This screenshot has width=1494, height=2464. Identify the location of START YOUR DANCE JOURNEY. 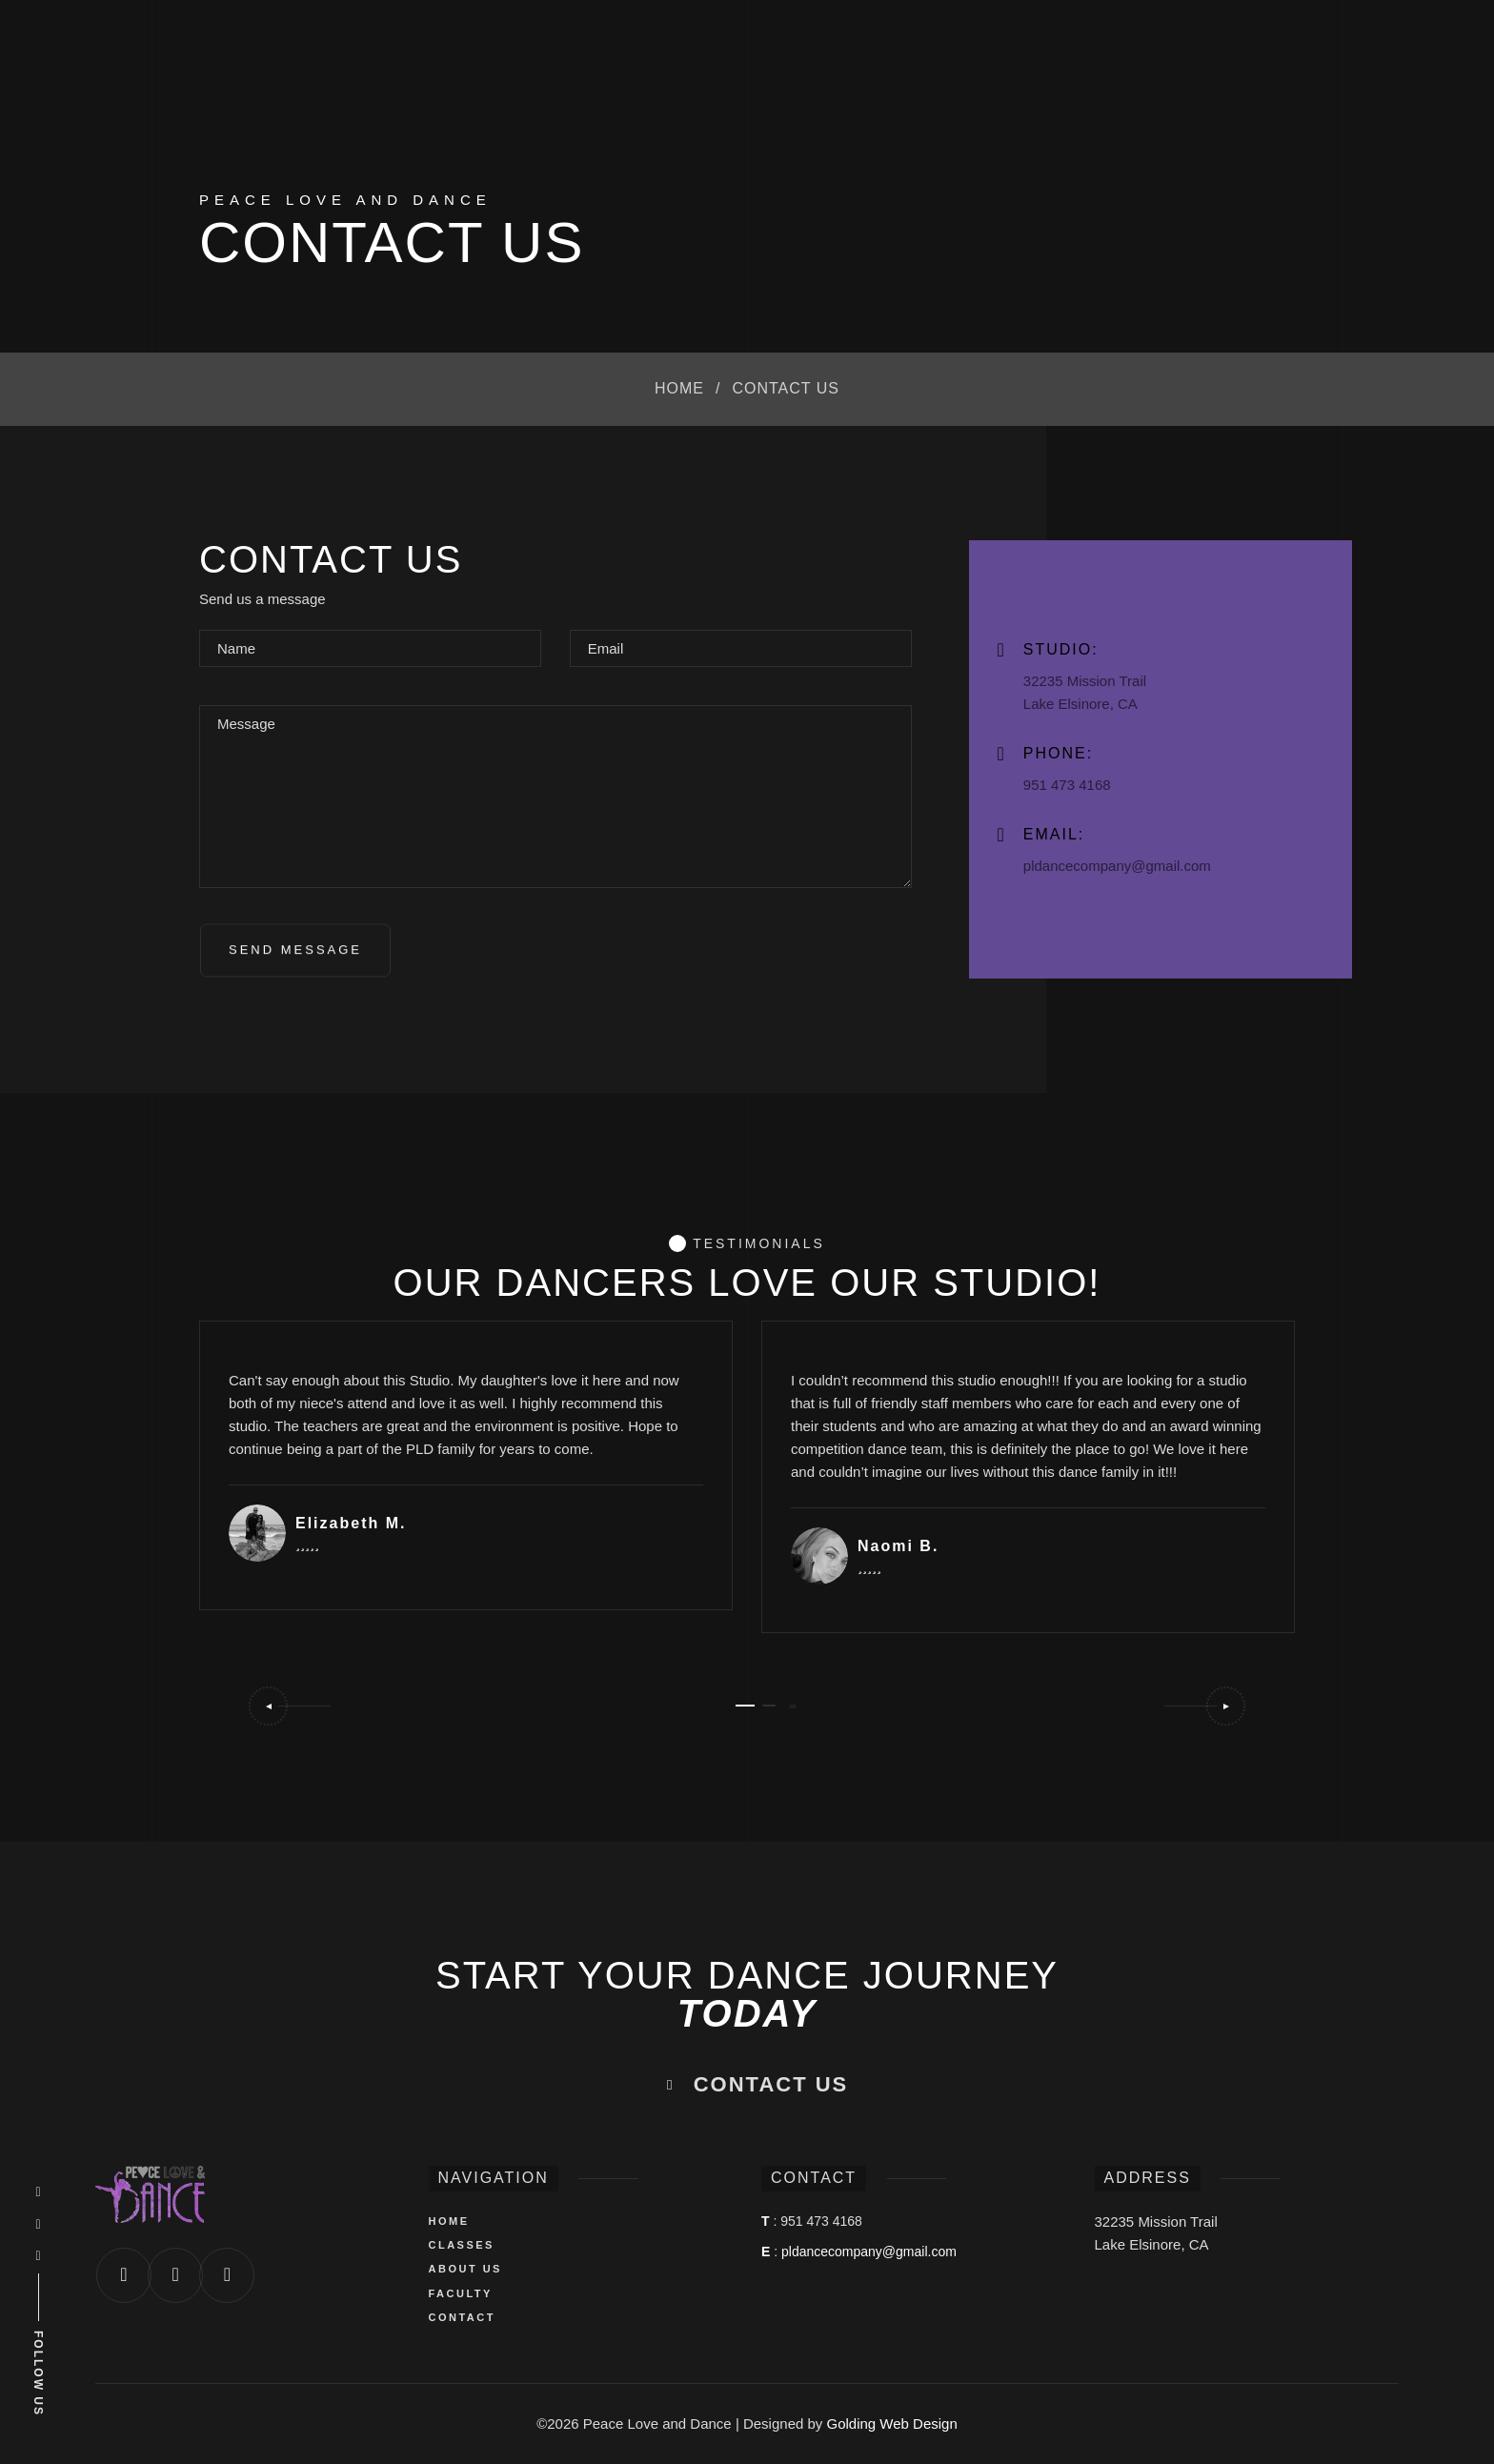
(747, 1994).